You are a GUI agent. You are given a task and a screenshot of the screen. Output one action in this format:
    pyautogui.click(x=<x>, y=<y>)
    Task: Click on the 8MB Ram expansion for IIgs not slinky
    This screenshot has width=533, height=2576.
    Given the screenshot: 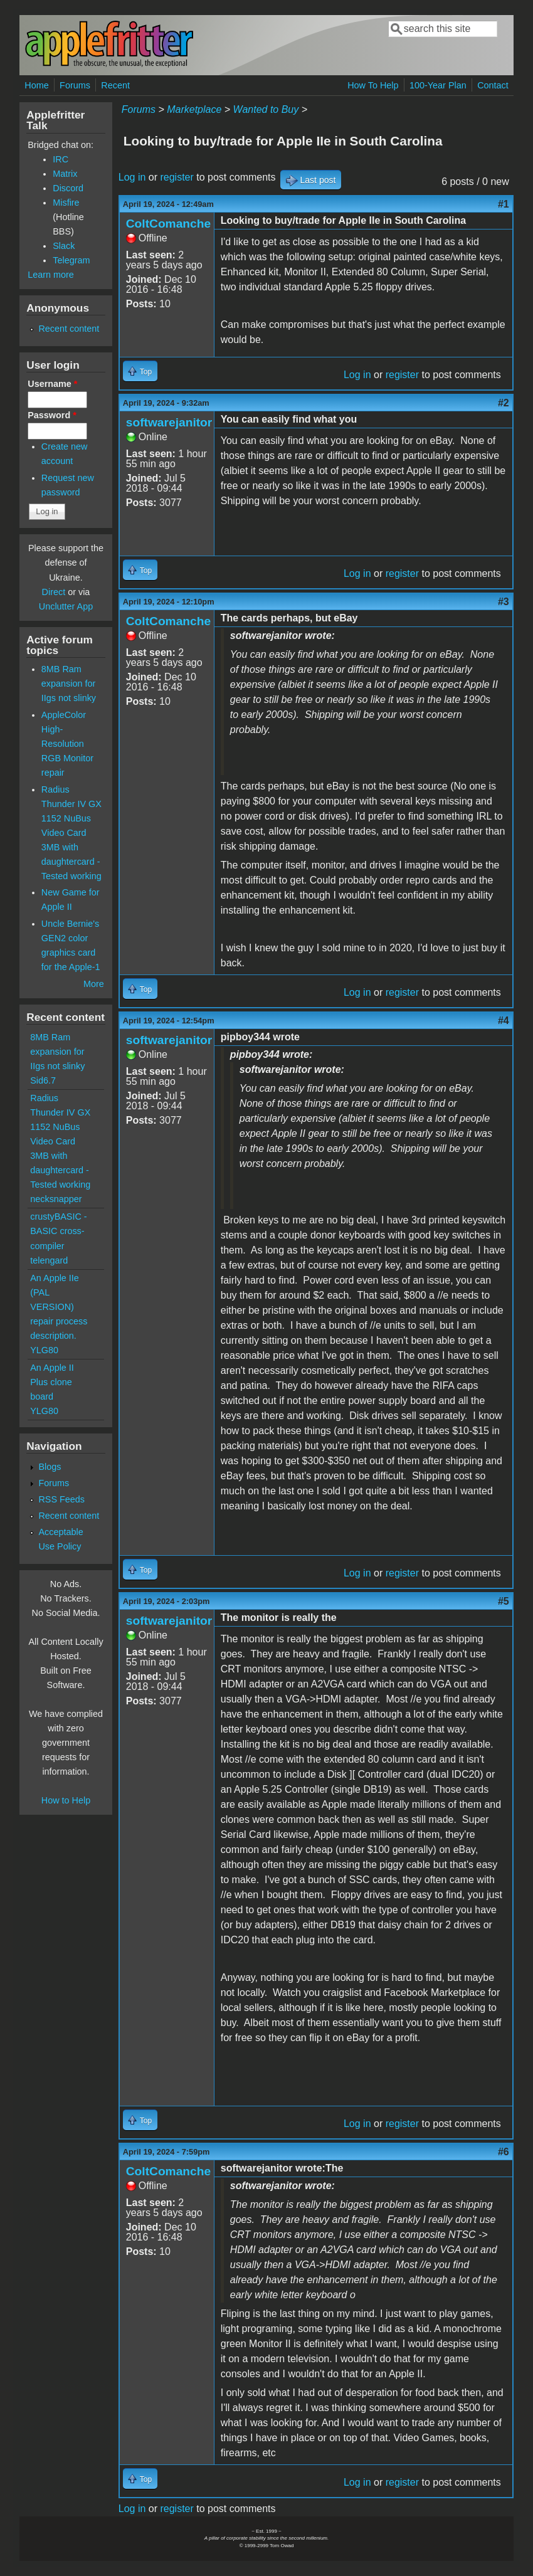 What is the action you would take?
    pyautogui.click(x=68, y=683)
    